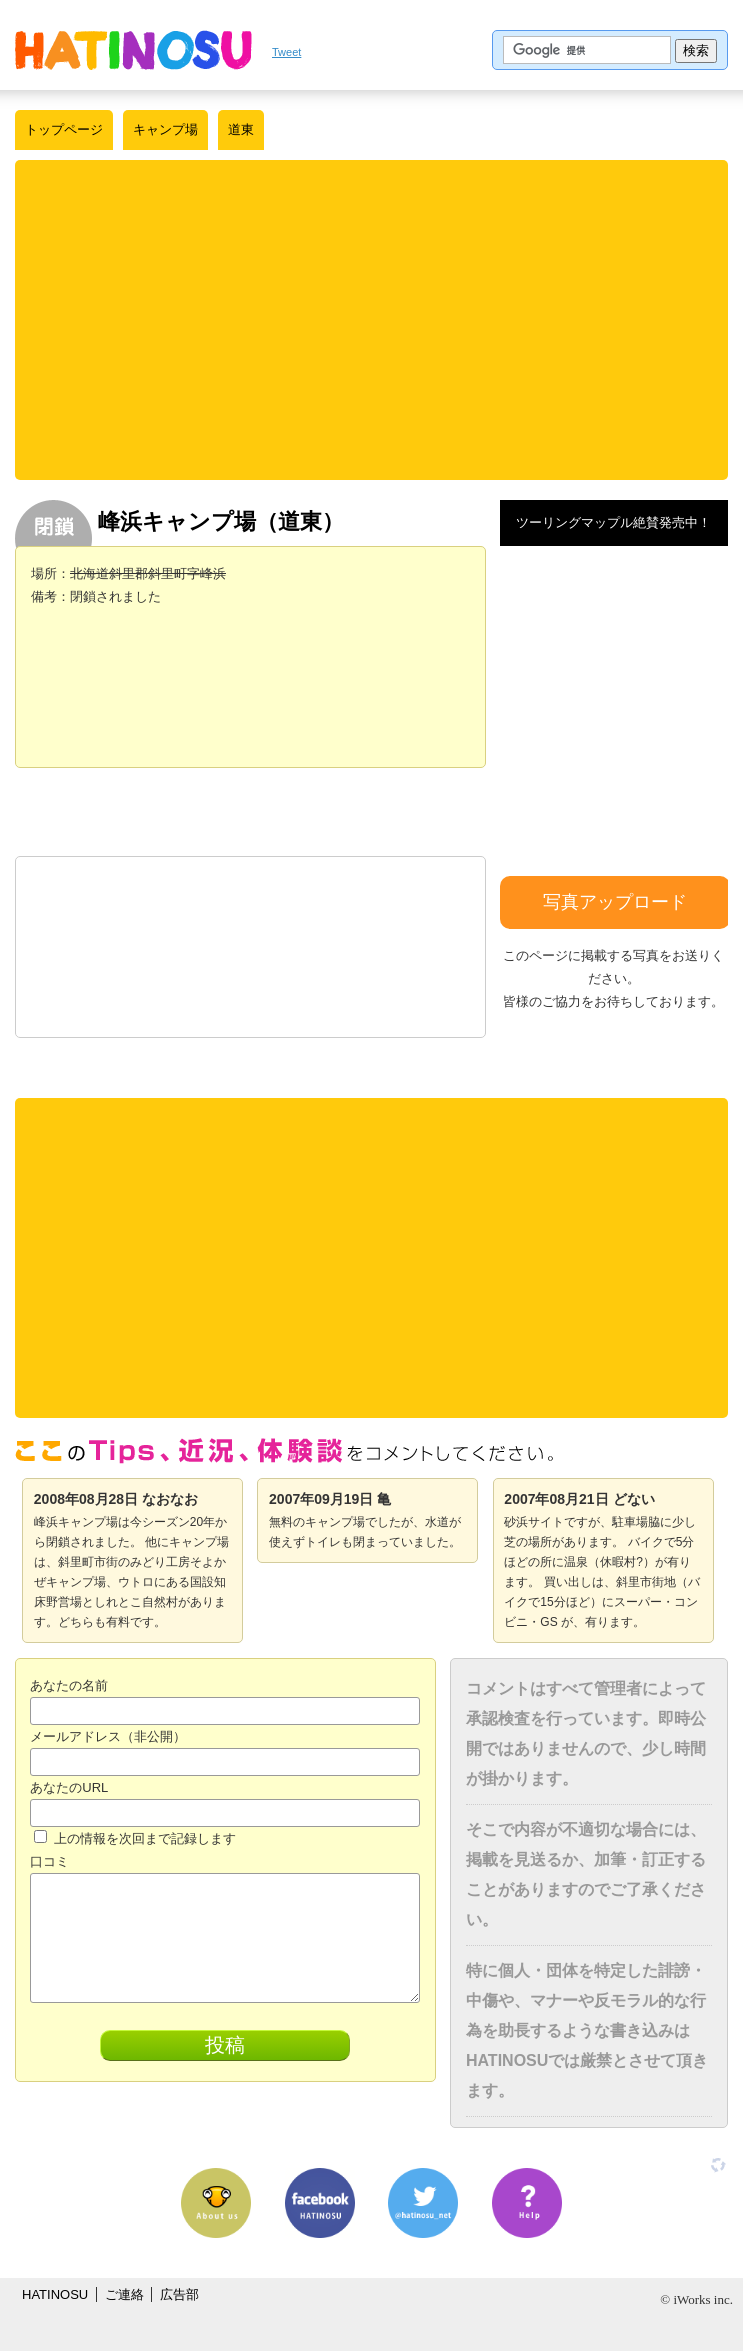 The image size is (743, 2351). I want to click on 広告部, so click(179, 2294).